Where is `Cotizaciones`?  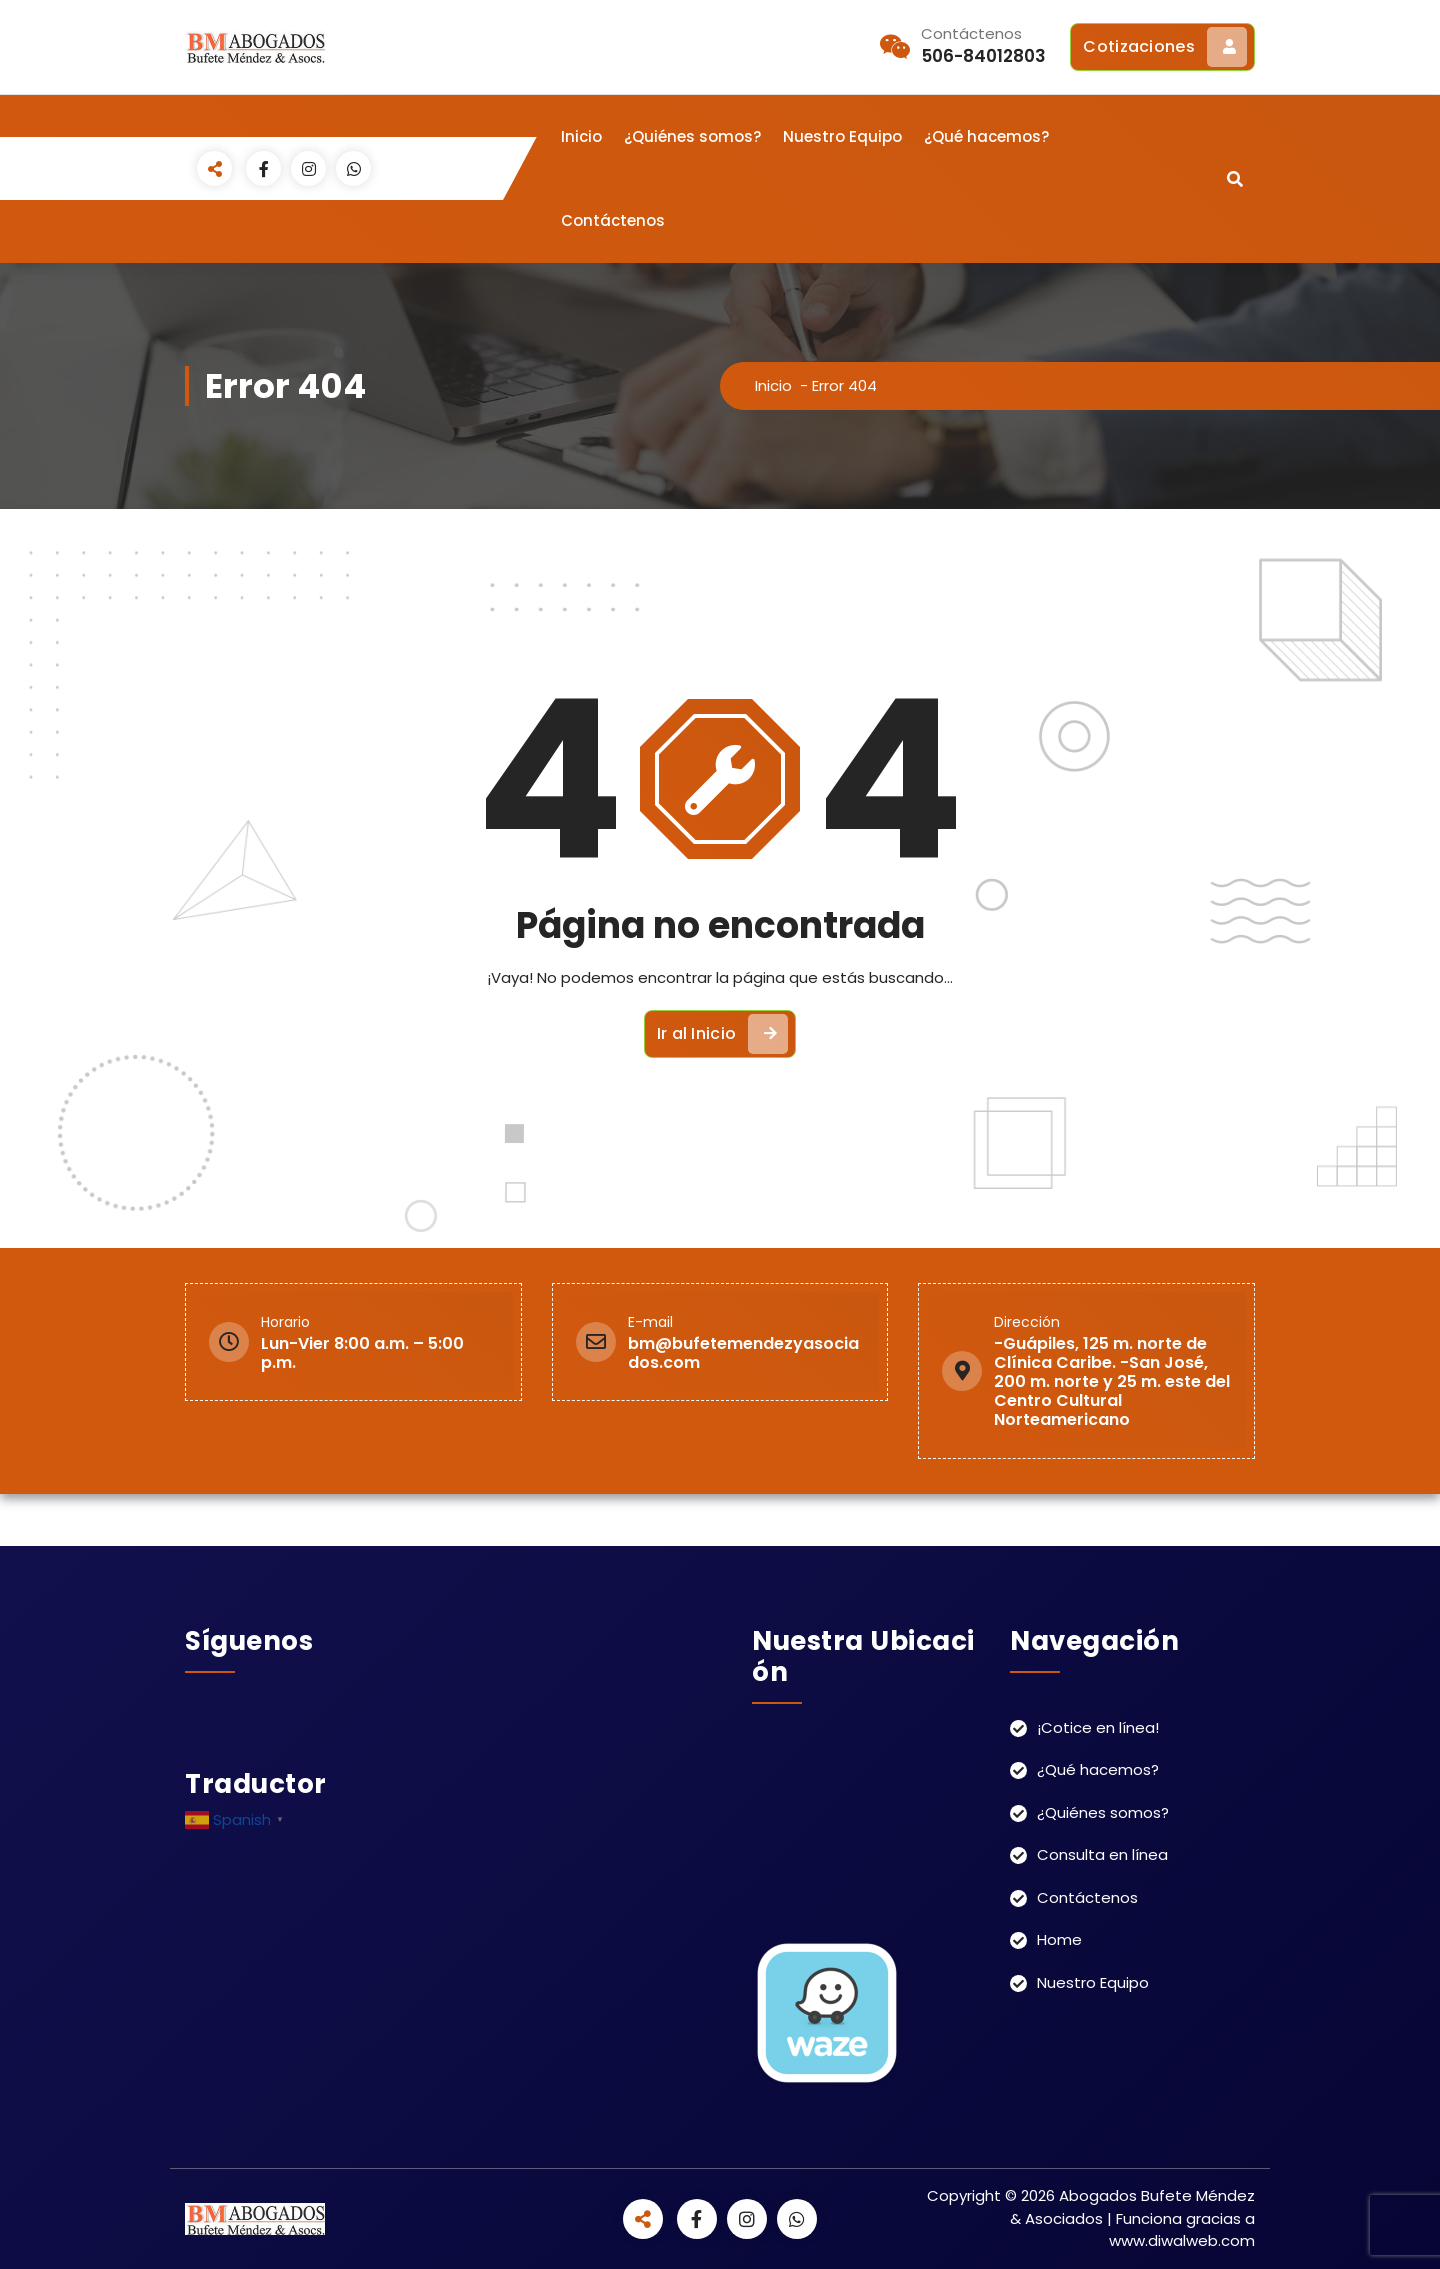
Cotizaciones is located at coordinates (1165, 47).